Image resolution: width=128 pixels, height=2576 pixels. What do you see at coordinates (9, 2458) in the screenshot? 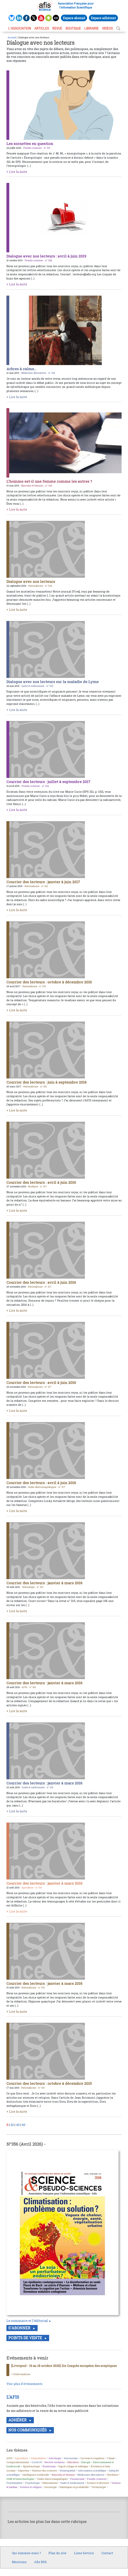
I see `AFIS` at bounding box center [9, 2458].